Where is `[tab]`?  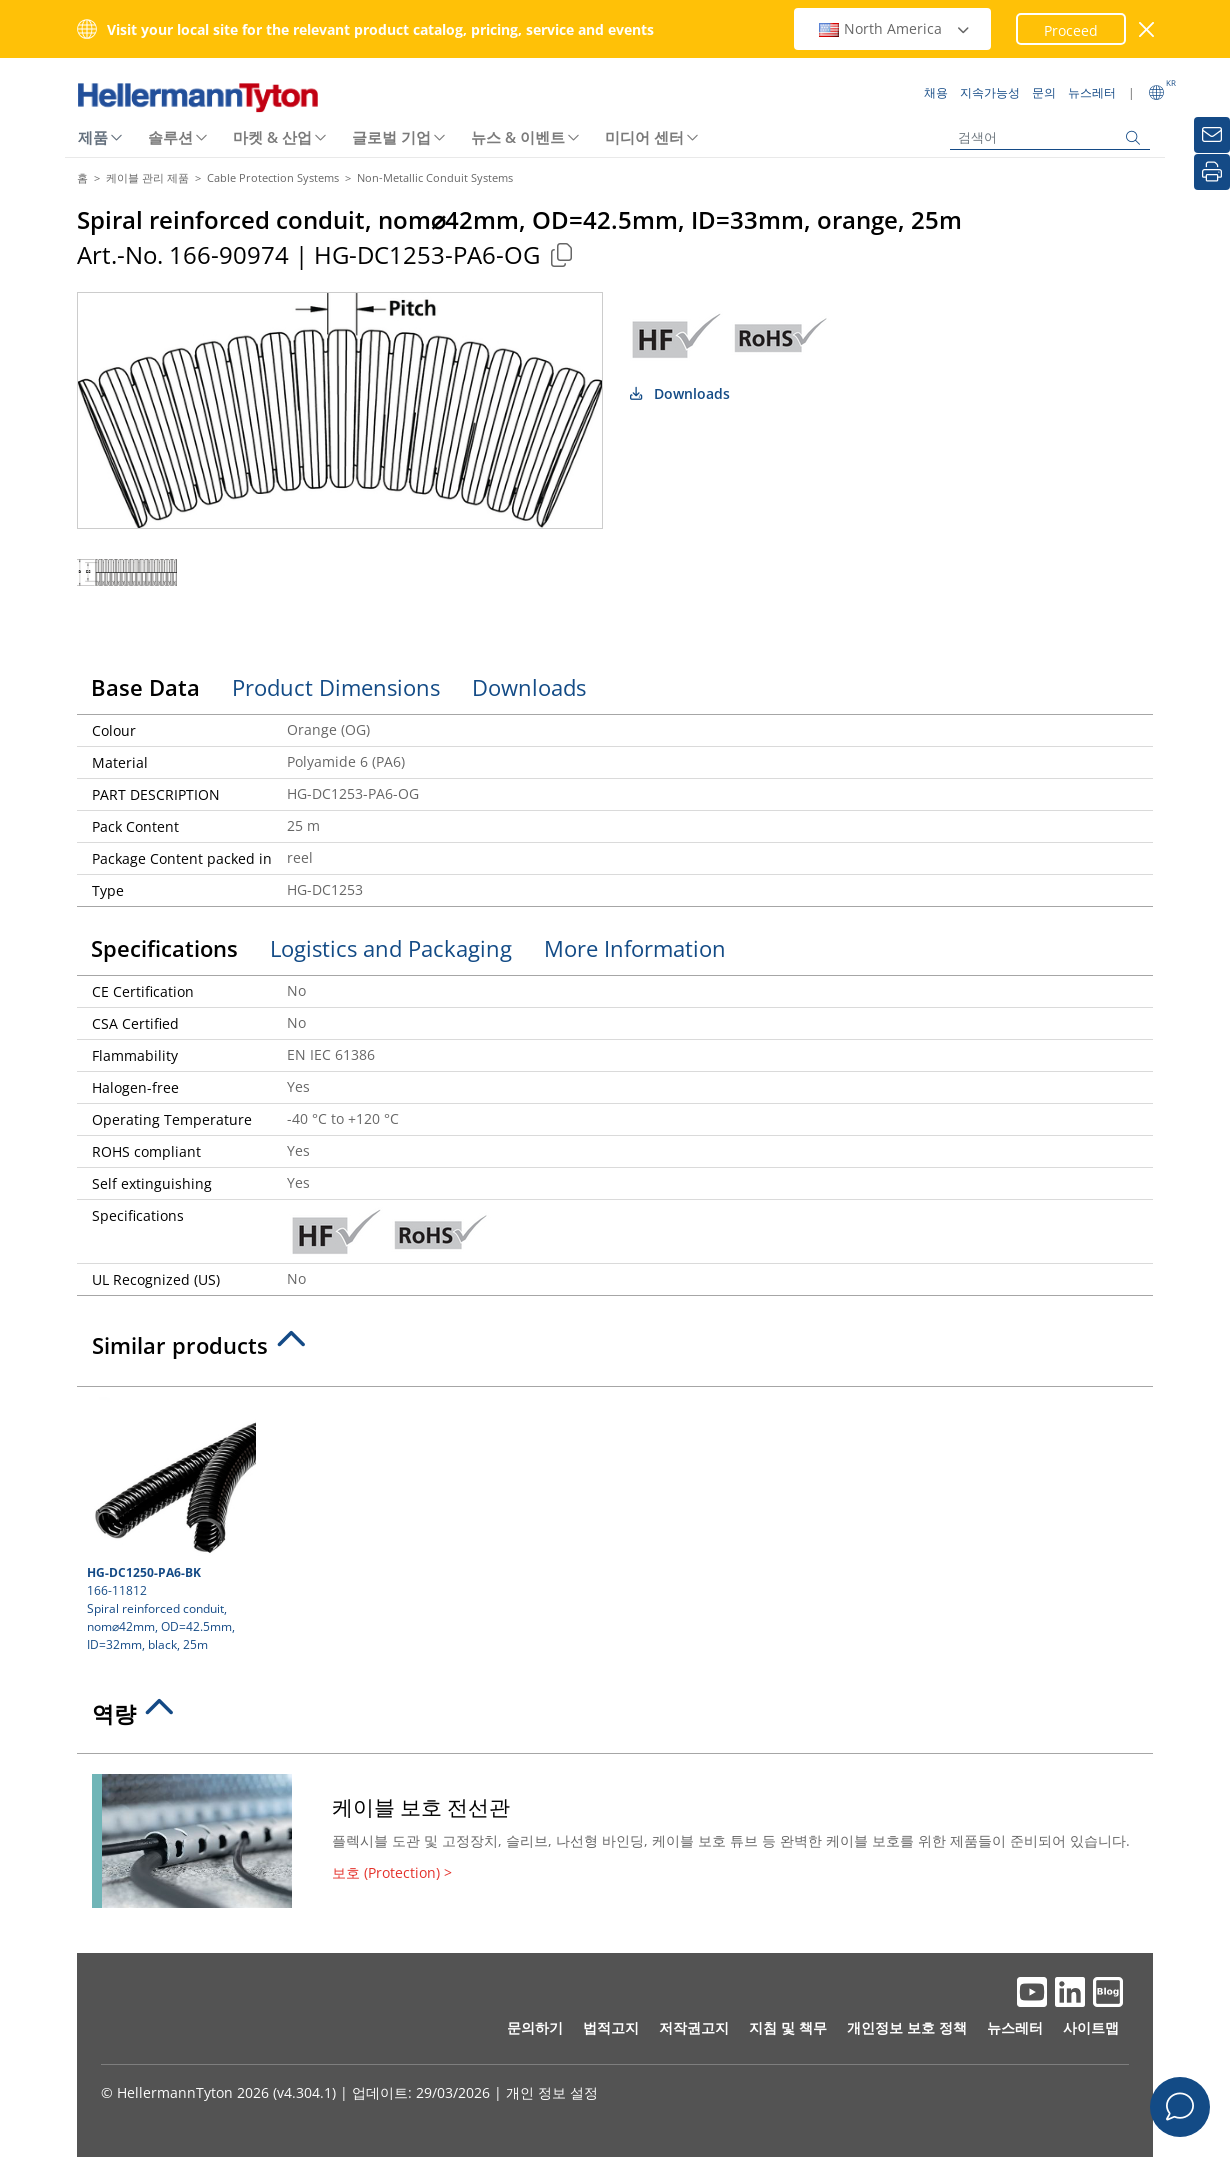 [tab] is located at coordinates (615, 1351).